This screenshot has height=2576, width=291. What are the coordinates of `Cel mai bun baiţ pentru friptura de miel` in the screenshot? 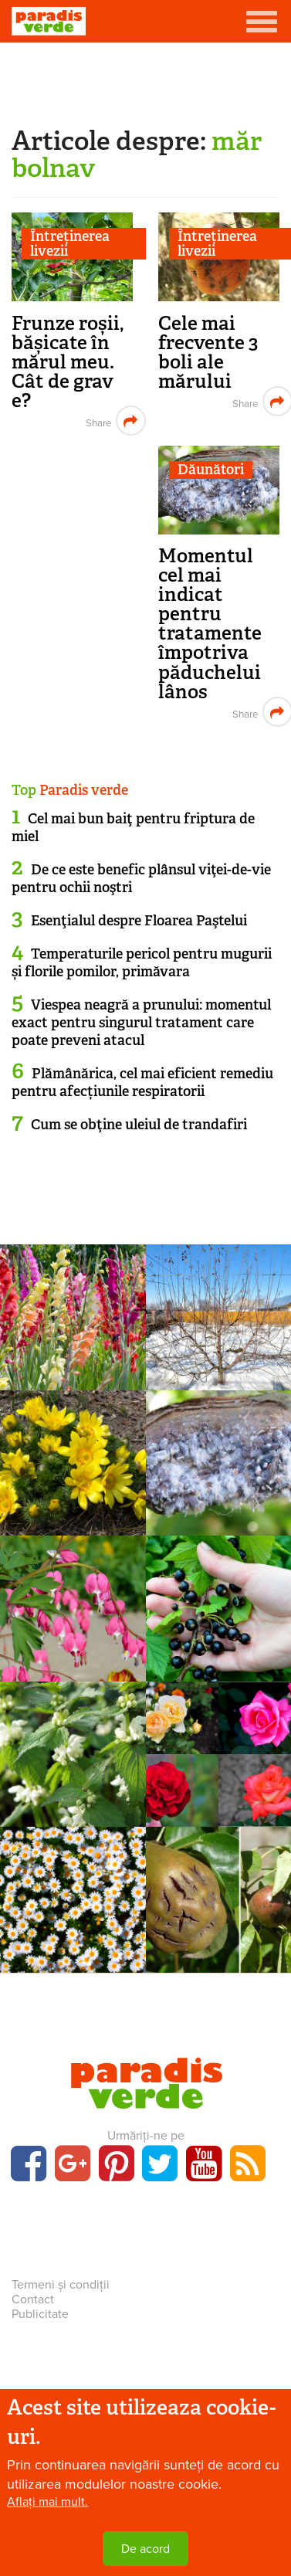 It's located at (133, 827).